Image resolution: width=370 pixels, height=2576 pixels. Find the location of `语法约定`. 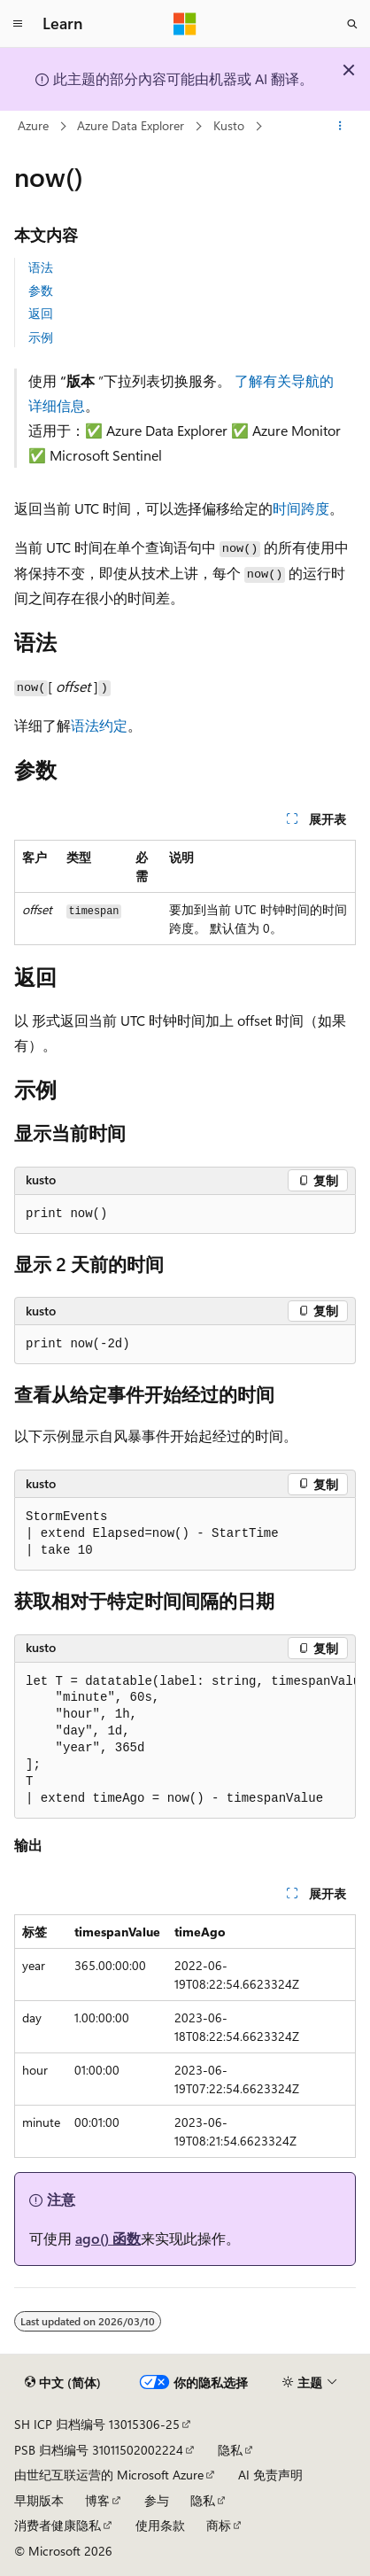

语法约定 is located at coordinates (99, 725).